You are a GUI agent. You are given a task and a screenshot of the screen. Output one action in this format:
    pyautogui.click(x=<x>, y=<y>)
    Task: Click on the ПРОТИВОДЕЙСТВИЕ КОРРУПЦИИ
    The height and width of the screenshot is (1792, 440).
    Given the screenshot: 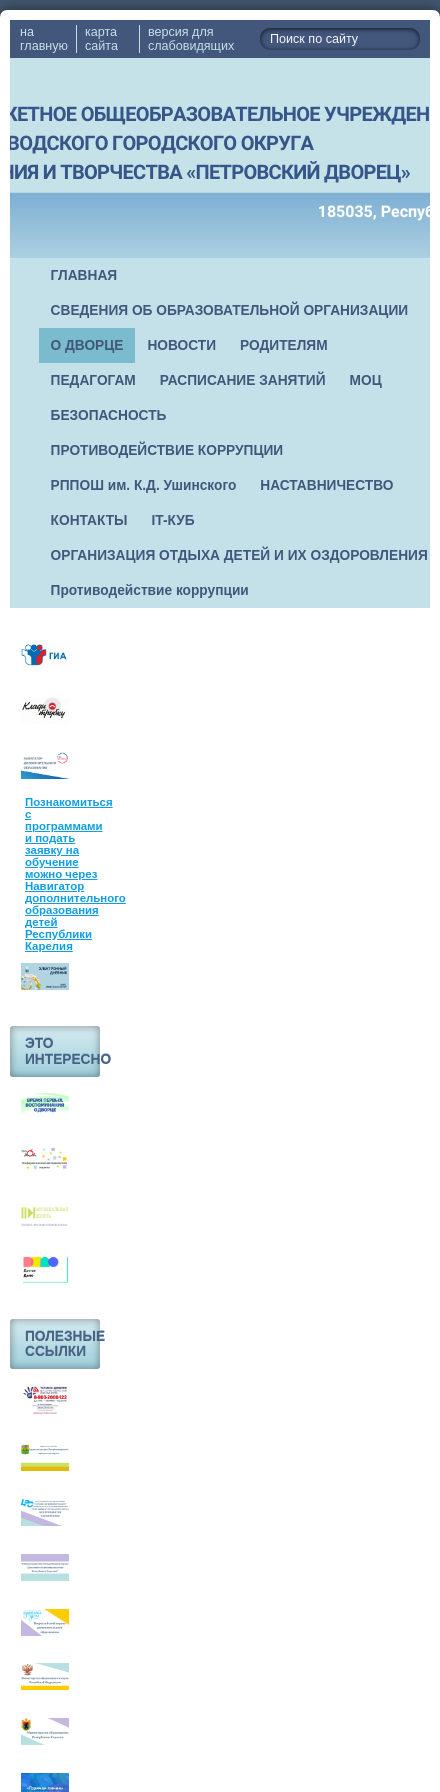 What is the action you would take?
    pyautogui.click(x=167, y=450)
    